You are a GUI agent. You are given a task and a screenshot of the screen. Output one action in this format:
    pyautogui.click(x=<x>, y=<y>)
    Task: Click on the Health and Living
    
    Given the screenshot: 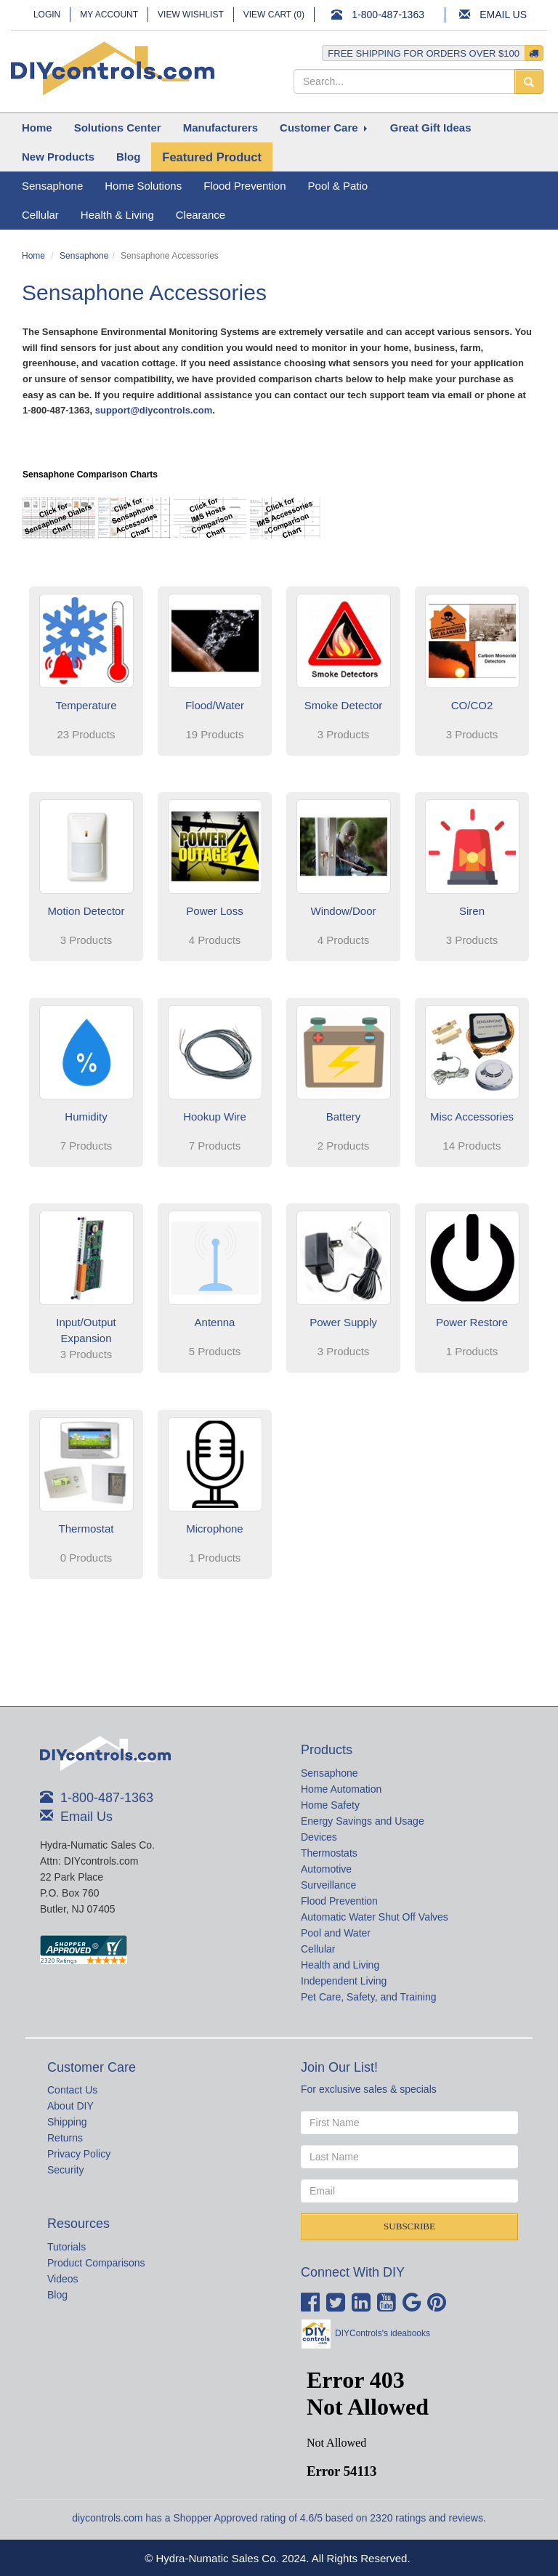 What is the action you would take?
    pyautogui.click(x=340, y=1965)
    